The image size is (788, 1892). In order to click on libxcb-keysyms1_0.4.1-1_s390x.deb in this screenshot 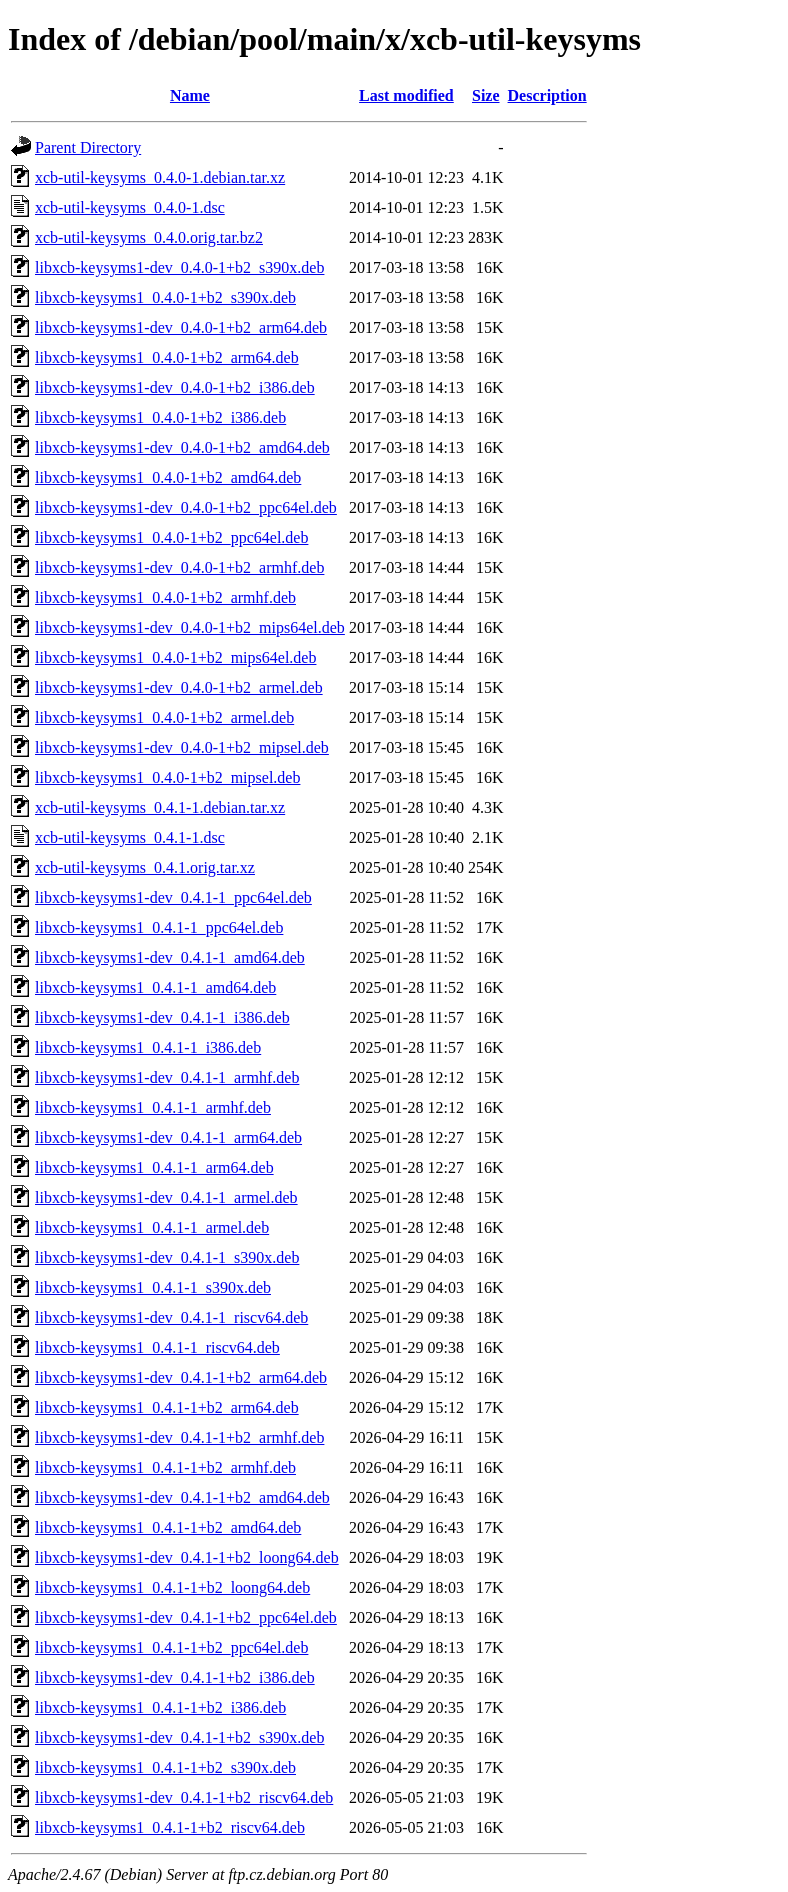, I will do `click(153, 1287)`.